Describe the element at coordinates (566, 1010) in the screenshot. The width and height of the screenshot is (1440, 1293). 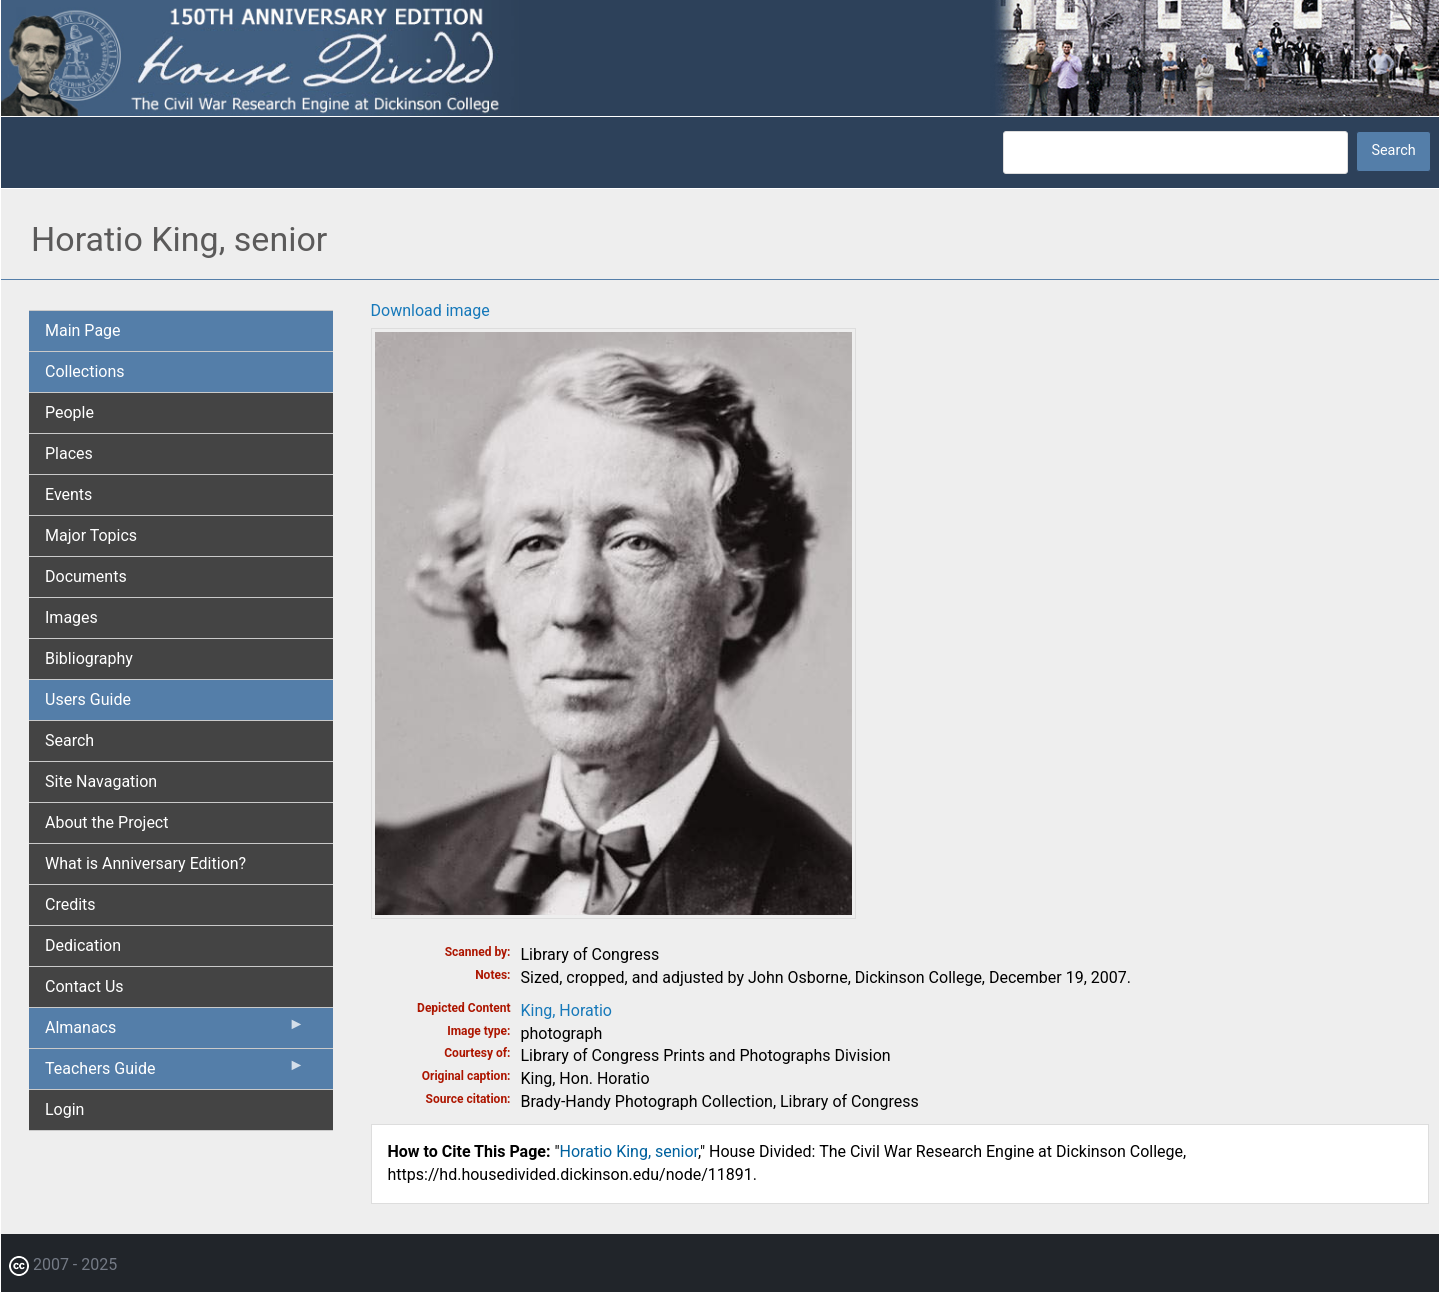
I see `King, Horatio` at that location.